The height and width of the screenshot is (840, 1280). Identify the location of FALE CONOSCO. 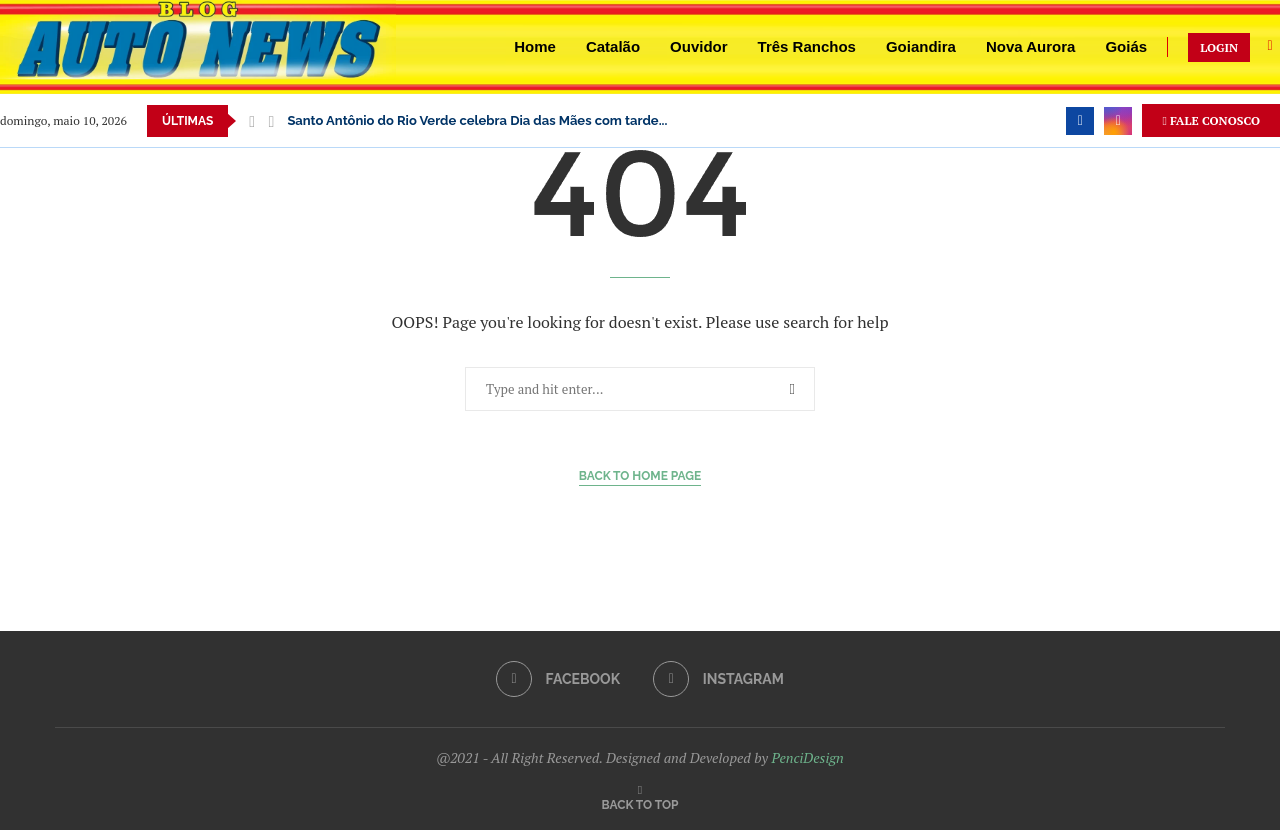
(1211, 120).